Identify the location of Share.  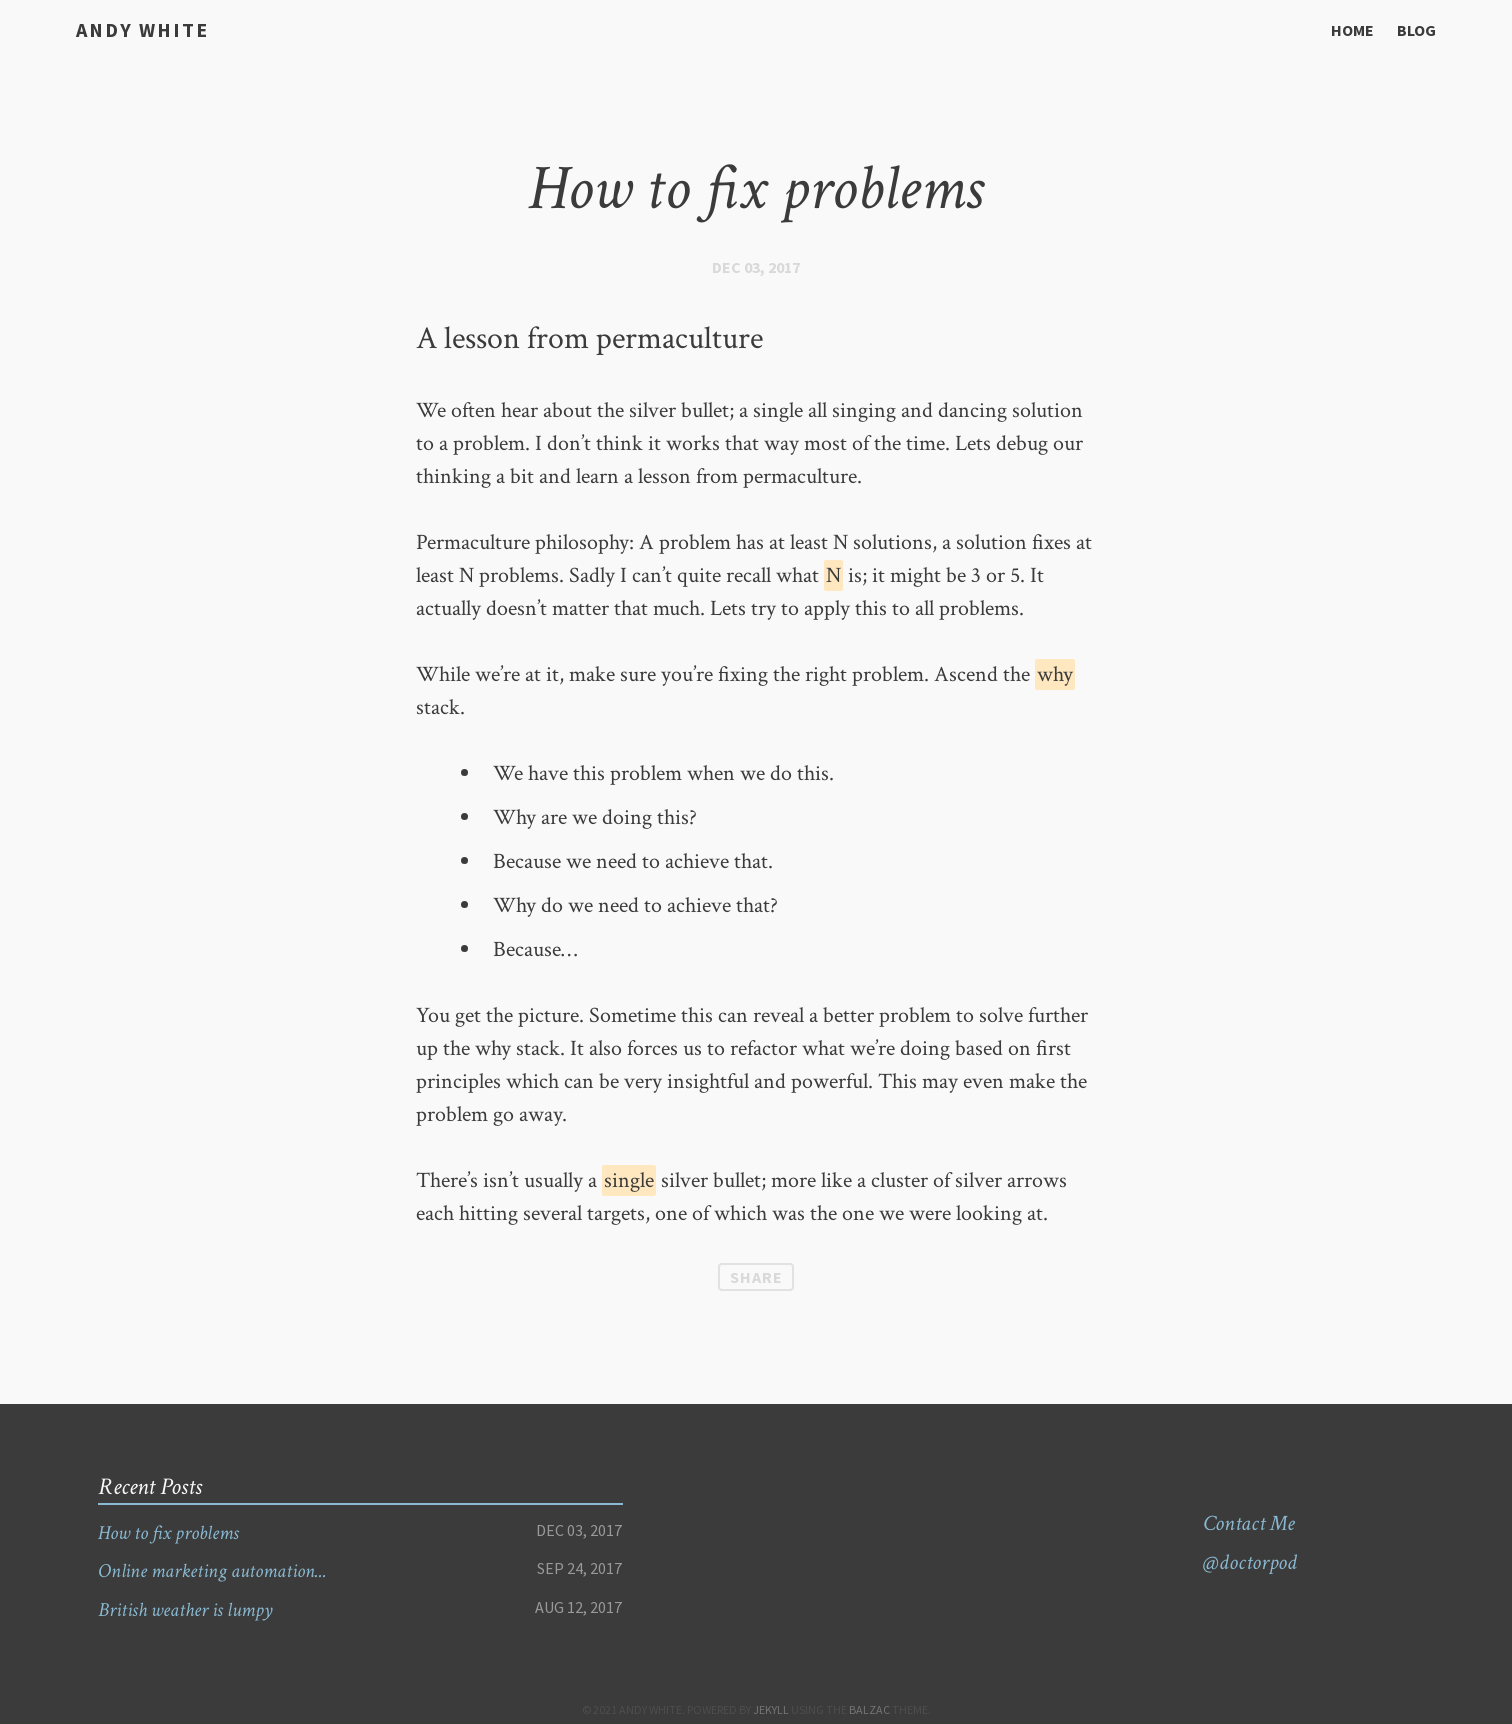
(756, 1277).